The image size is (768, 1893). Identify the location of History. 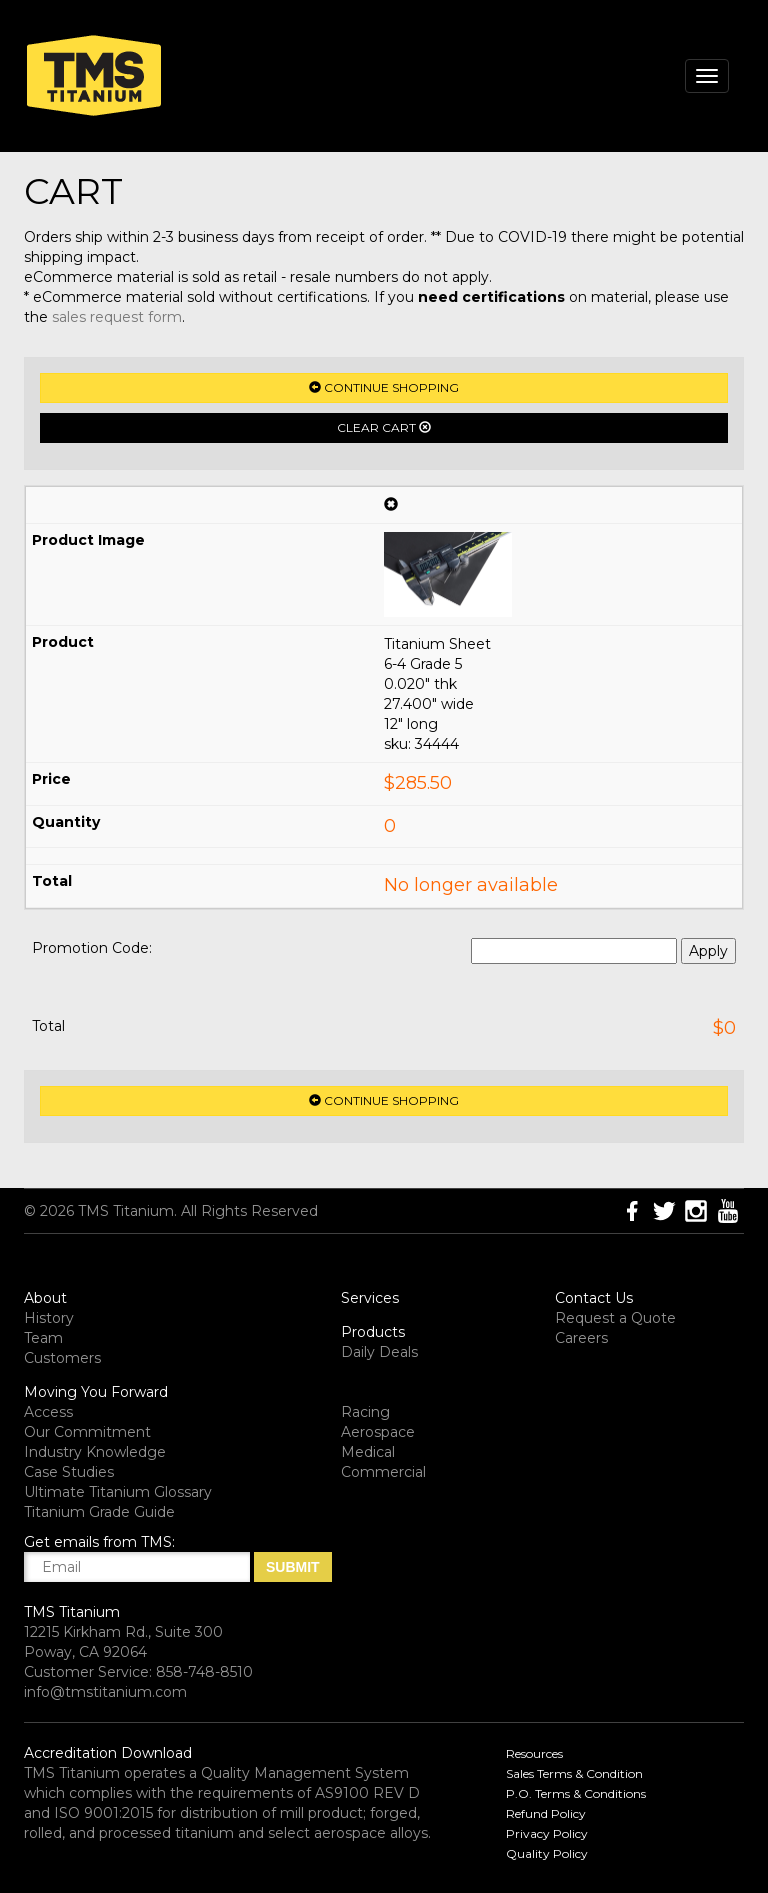
(49, 1318).